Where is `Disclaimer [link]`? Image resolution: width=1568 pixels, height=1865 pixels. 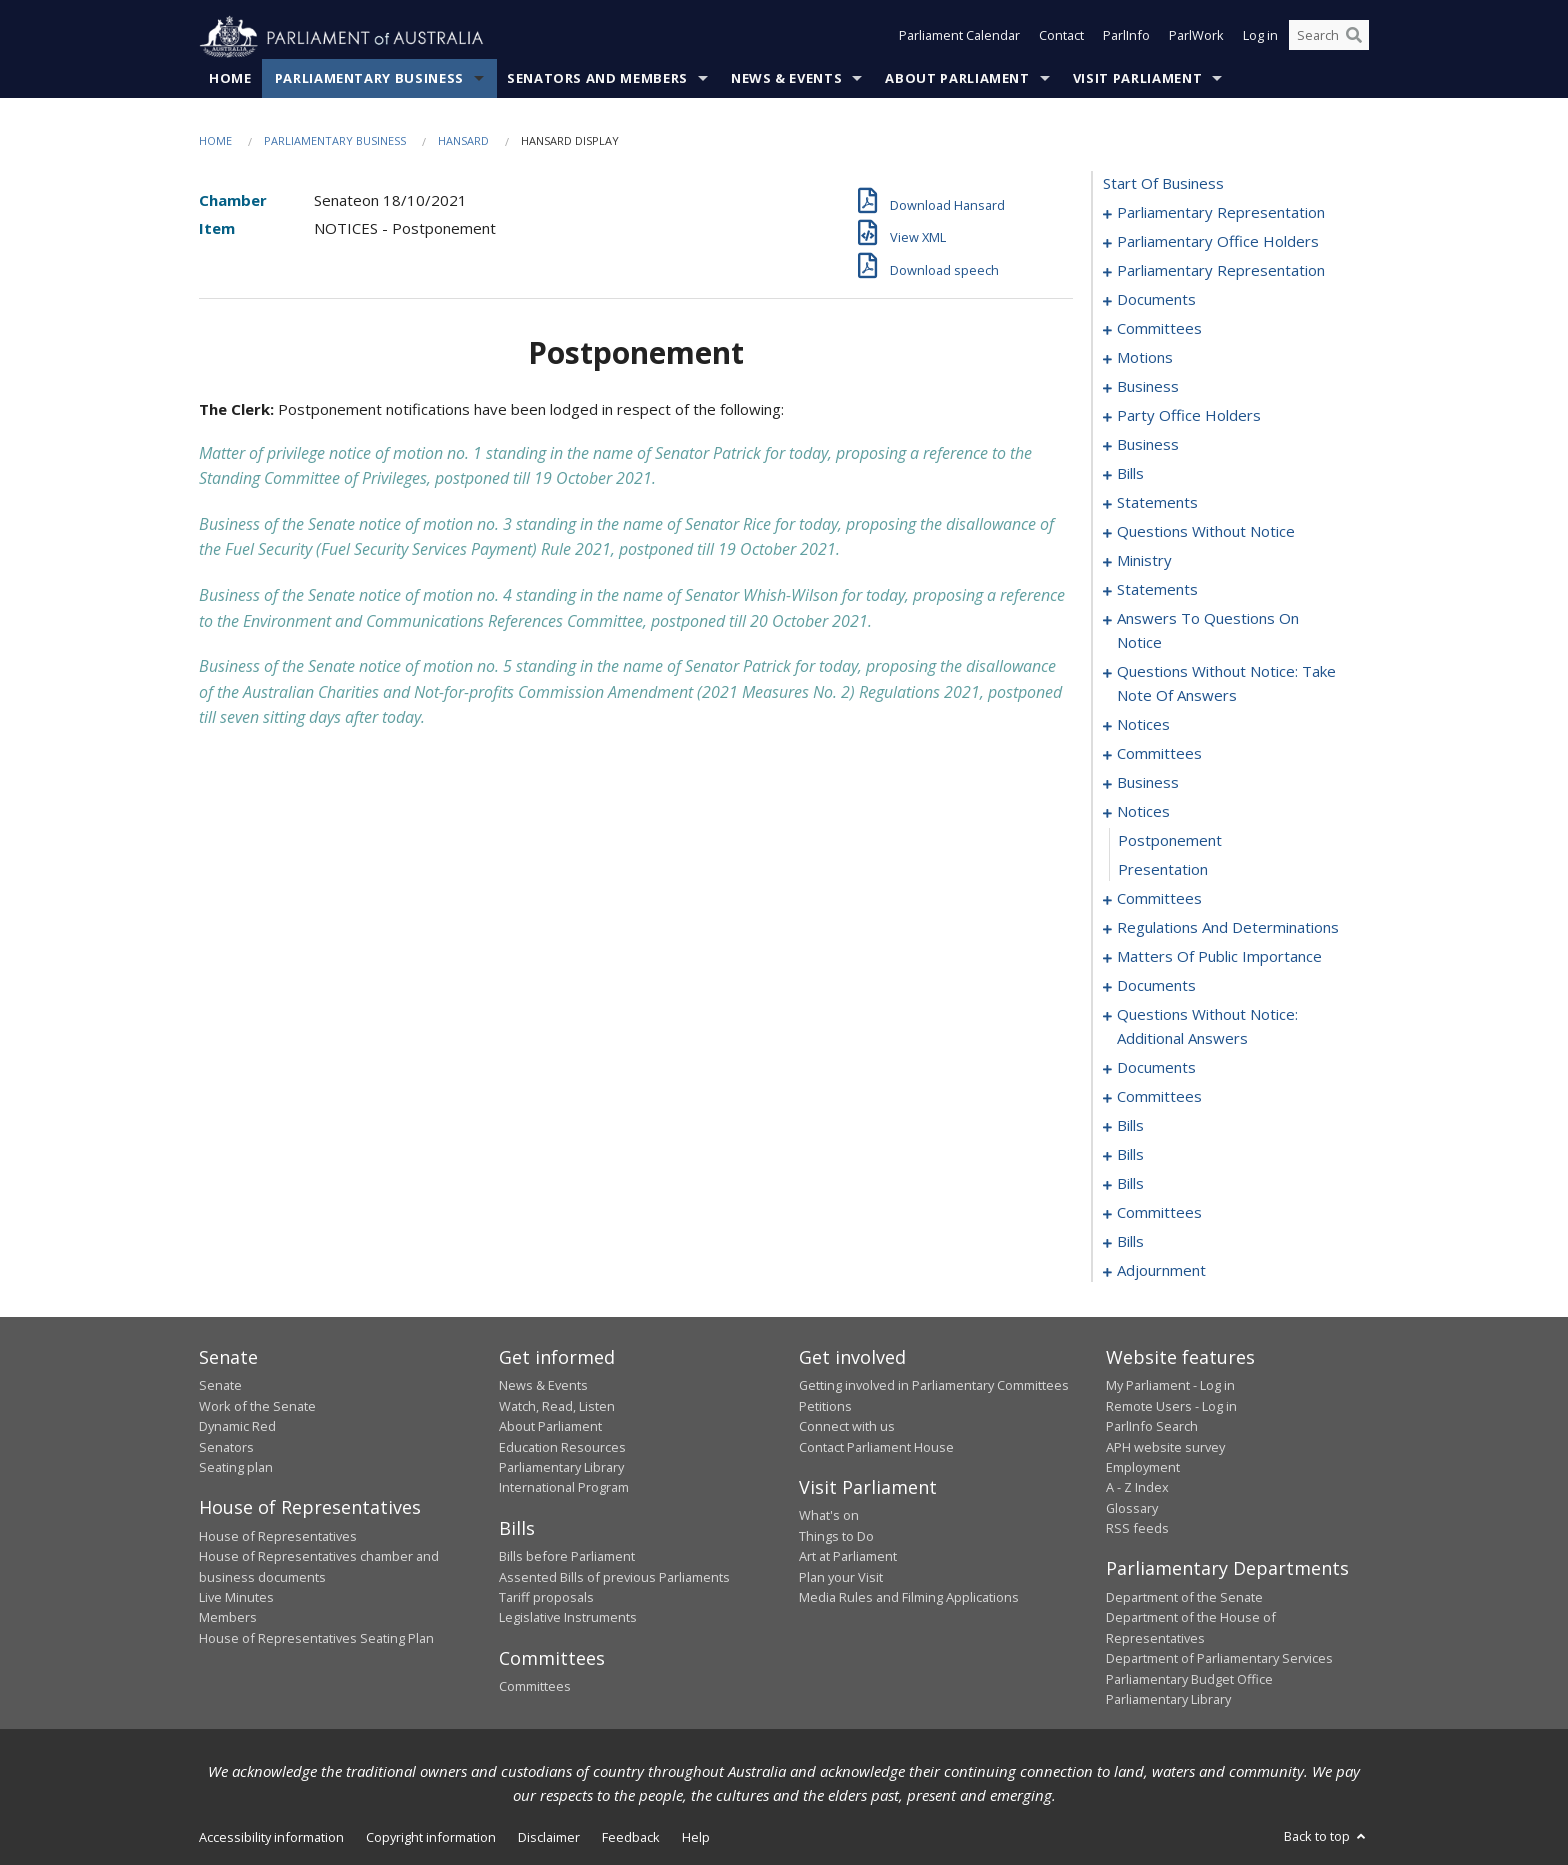
Disclaimer [link] is located at coordinates (549, 1838).